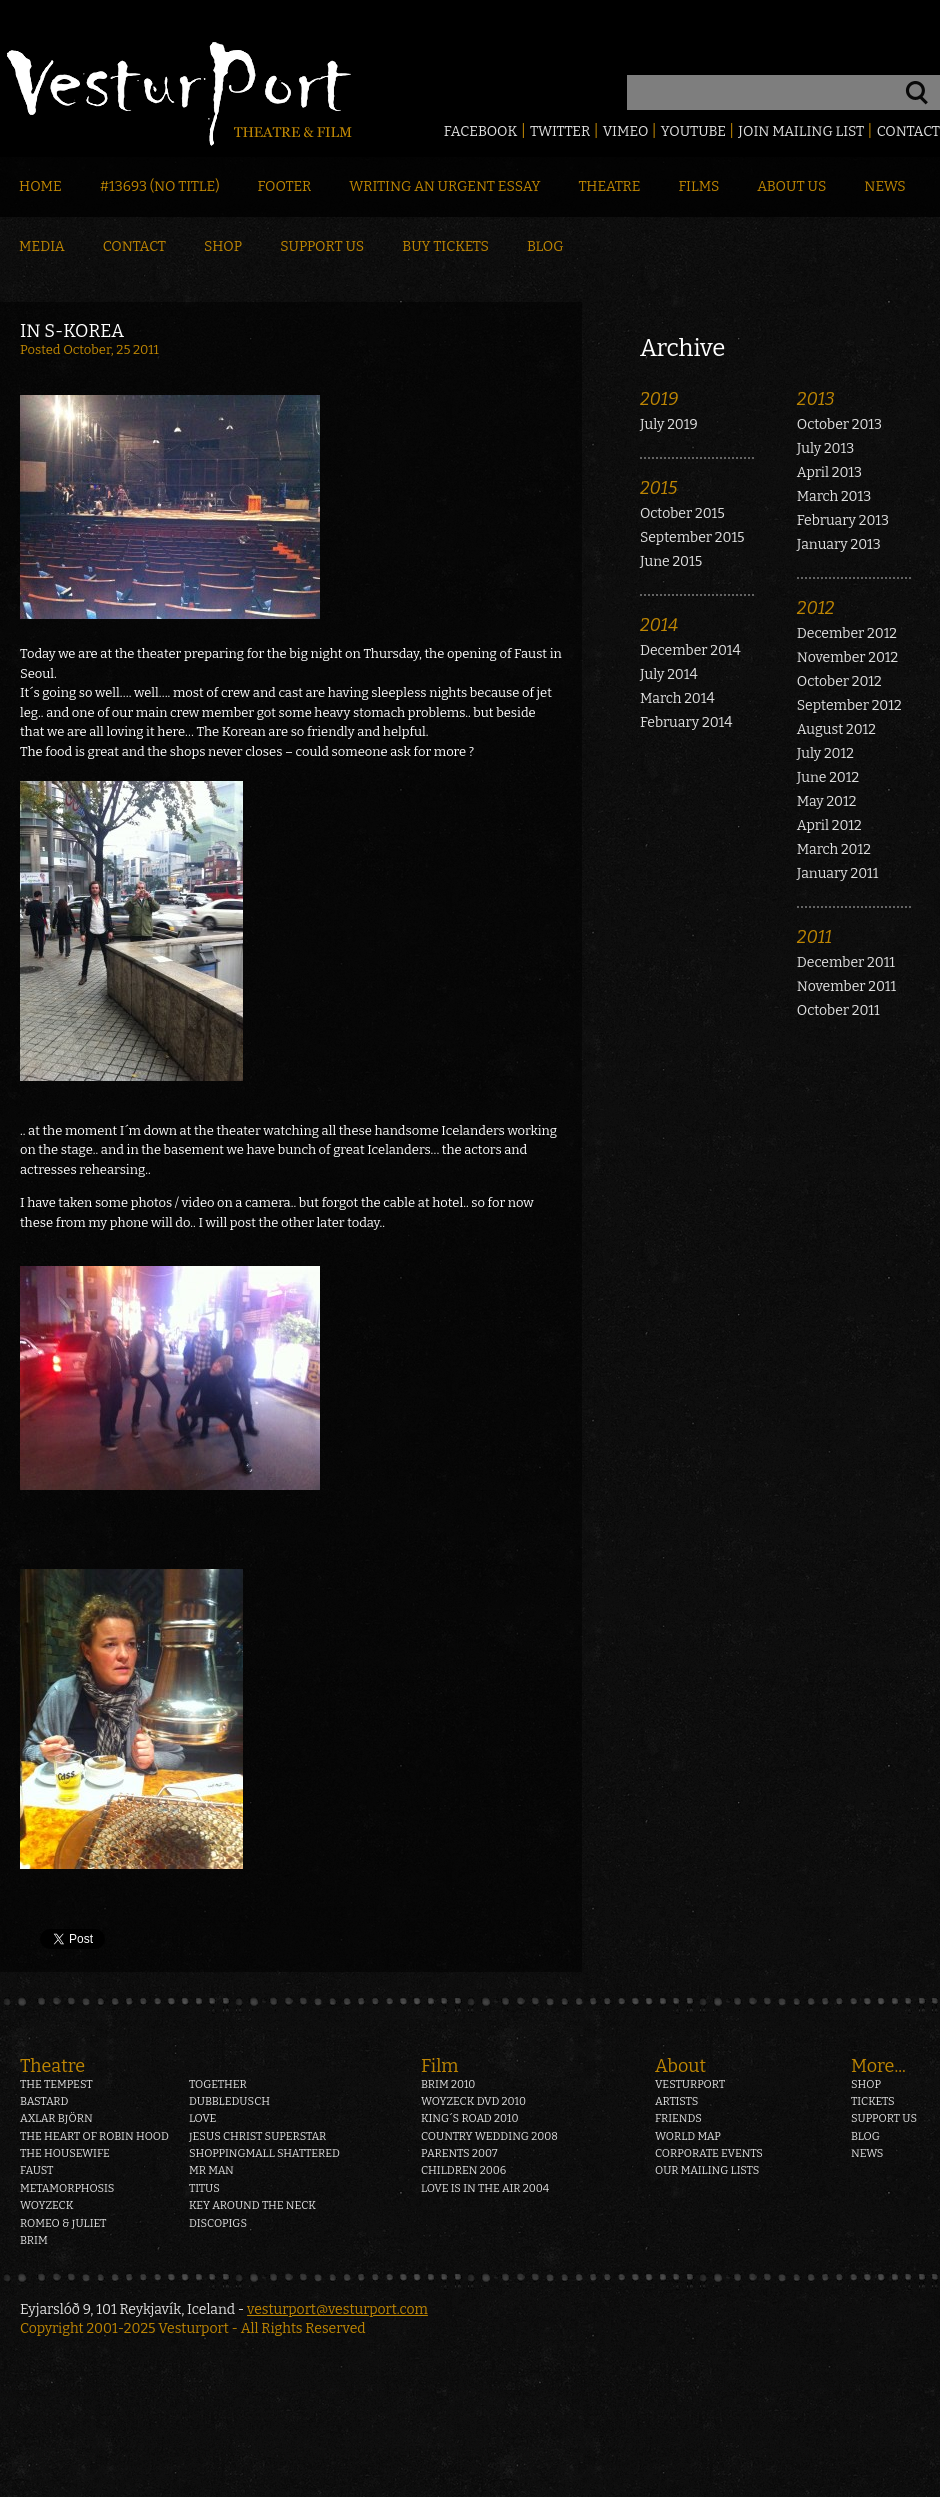  What do you see at coordinates (252, 2205) in the screenshot?
I see `Key around the neck` at bounding box center [252, 2205].